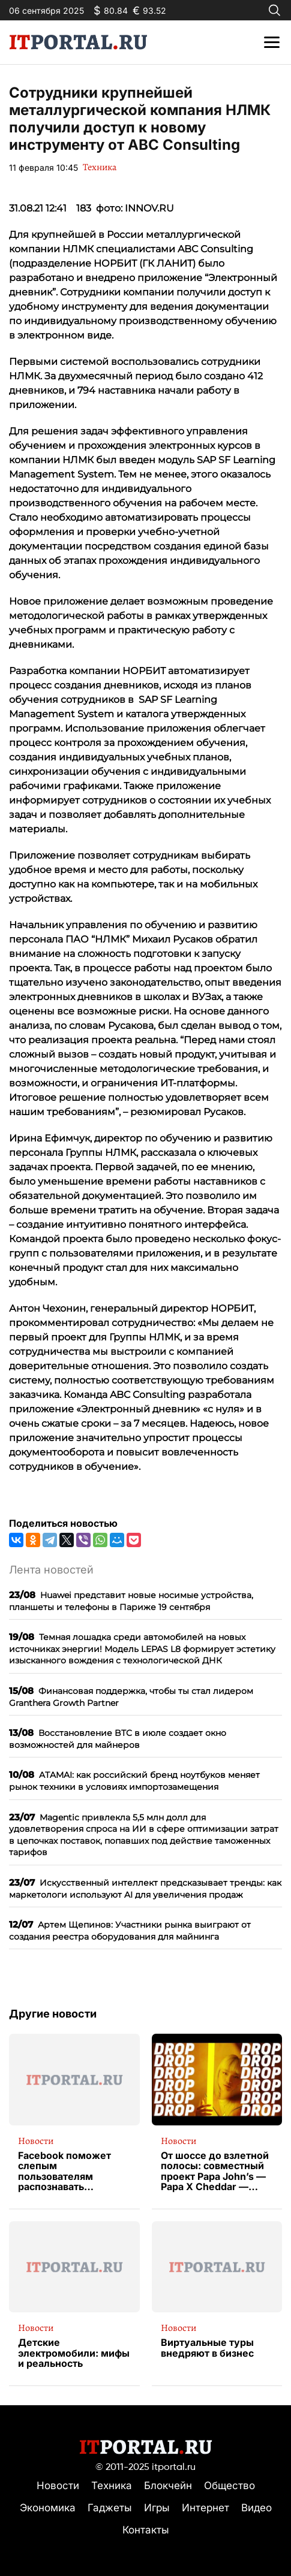 The width and height of the screenshot is (291, 2576). Describe the element at coordinates (134, 1780) in the screenshot. I see `ATAMAI: как российский бренд ноутбуков меняет рынок техники в условиях импортозамещения` at that location.